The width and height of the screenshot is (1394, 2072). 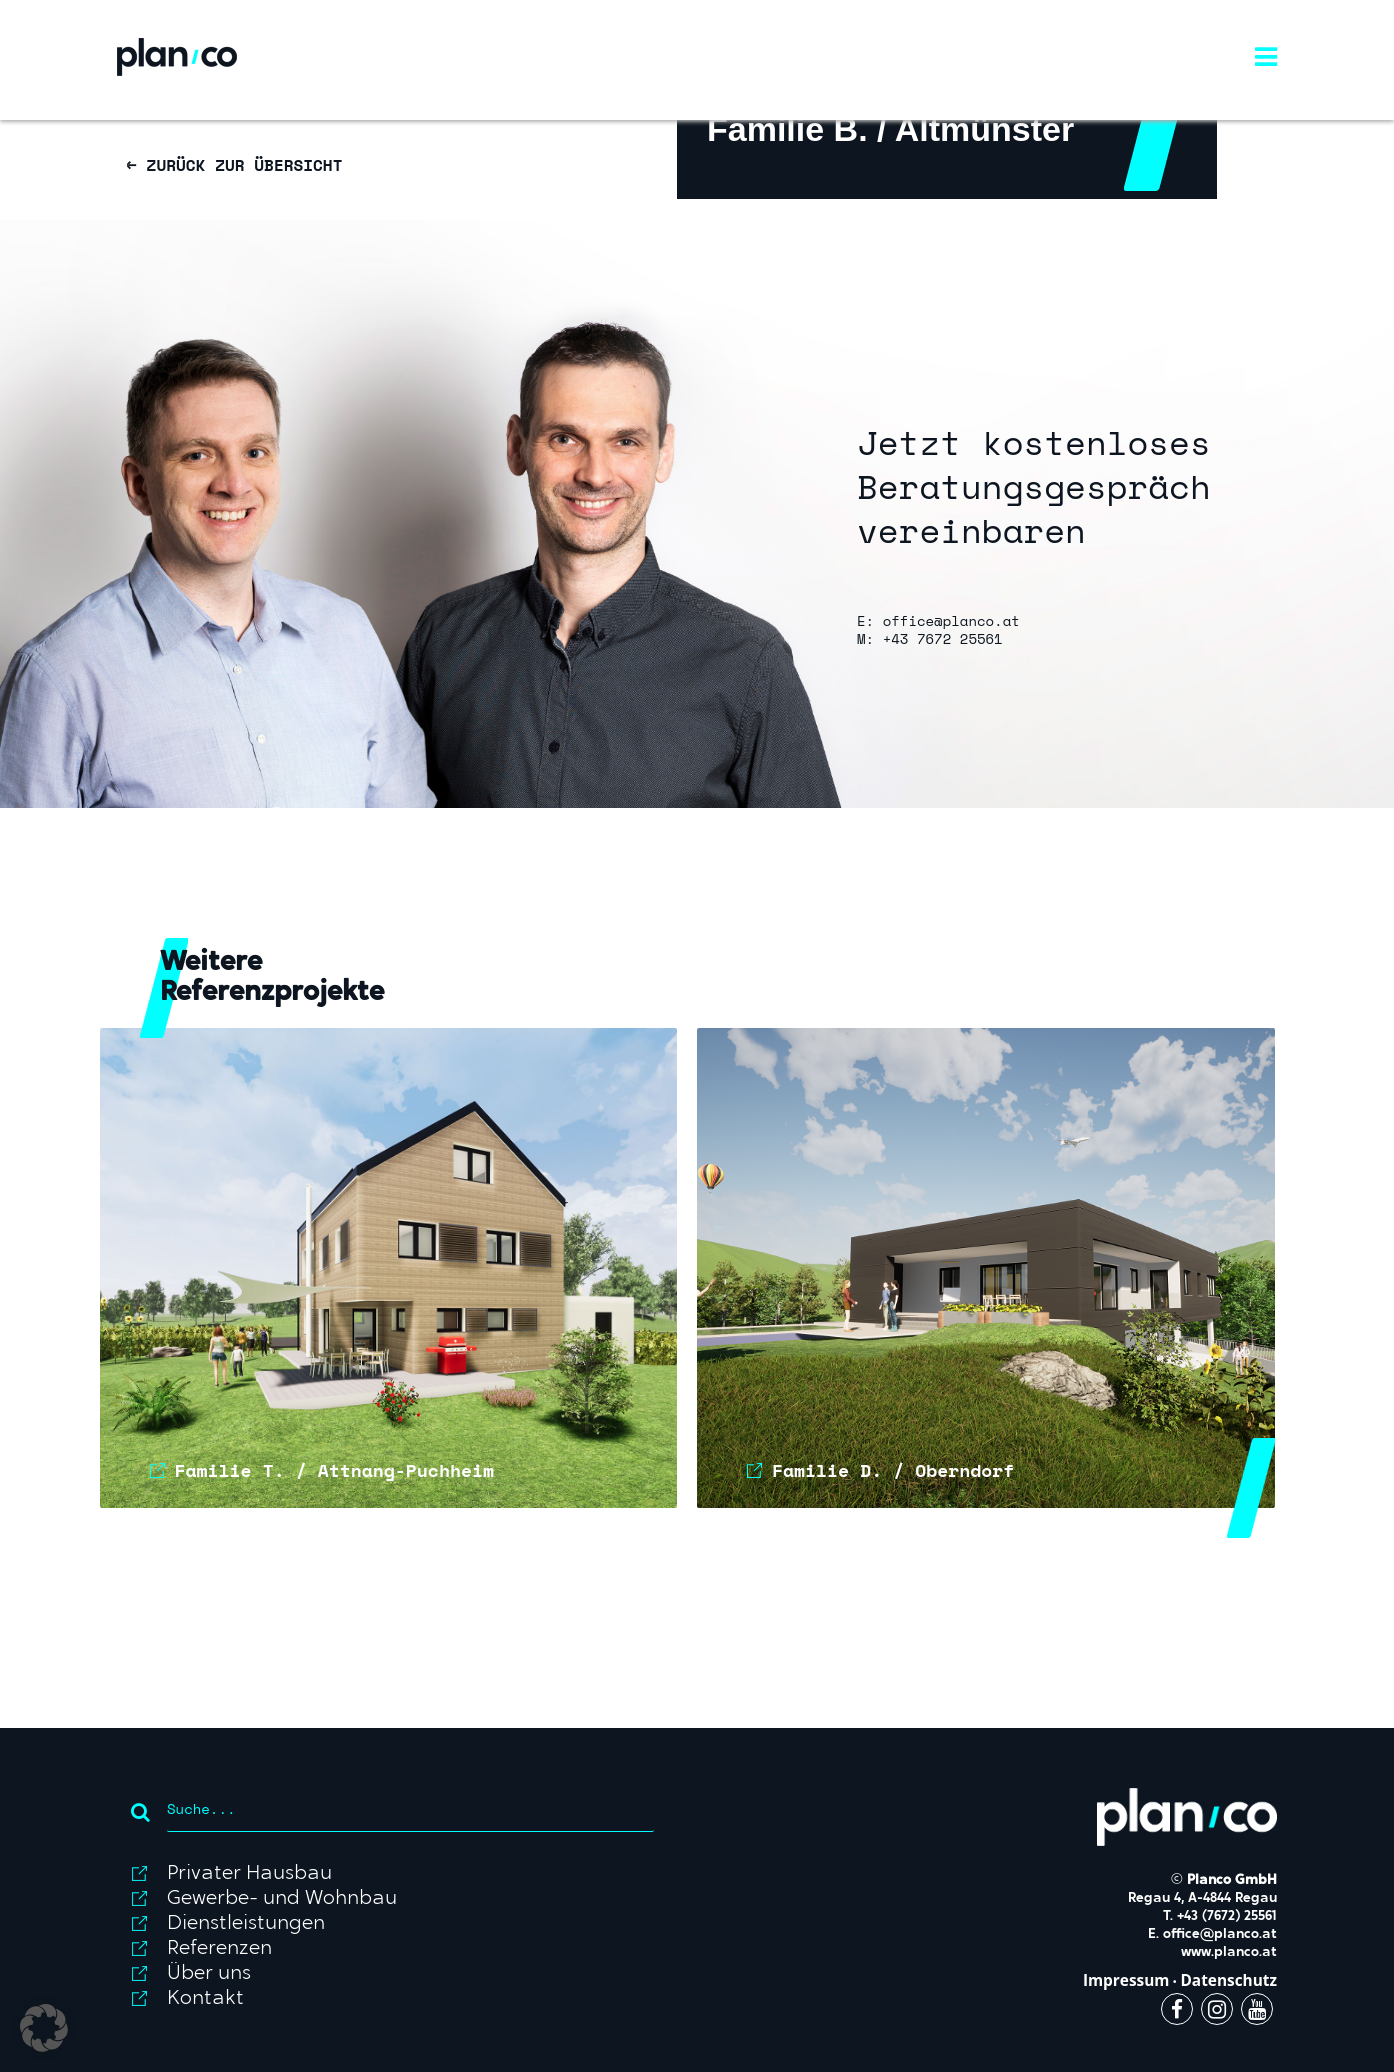 What do you see at coordinates (1228, 1980) in the screenshot?
I see `Datenschutz` at bounding box center [1228, 1980].